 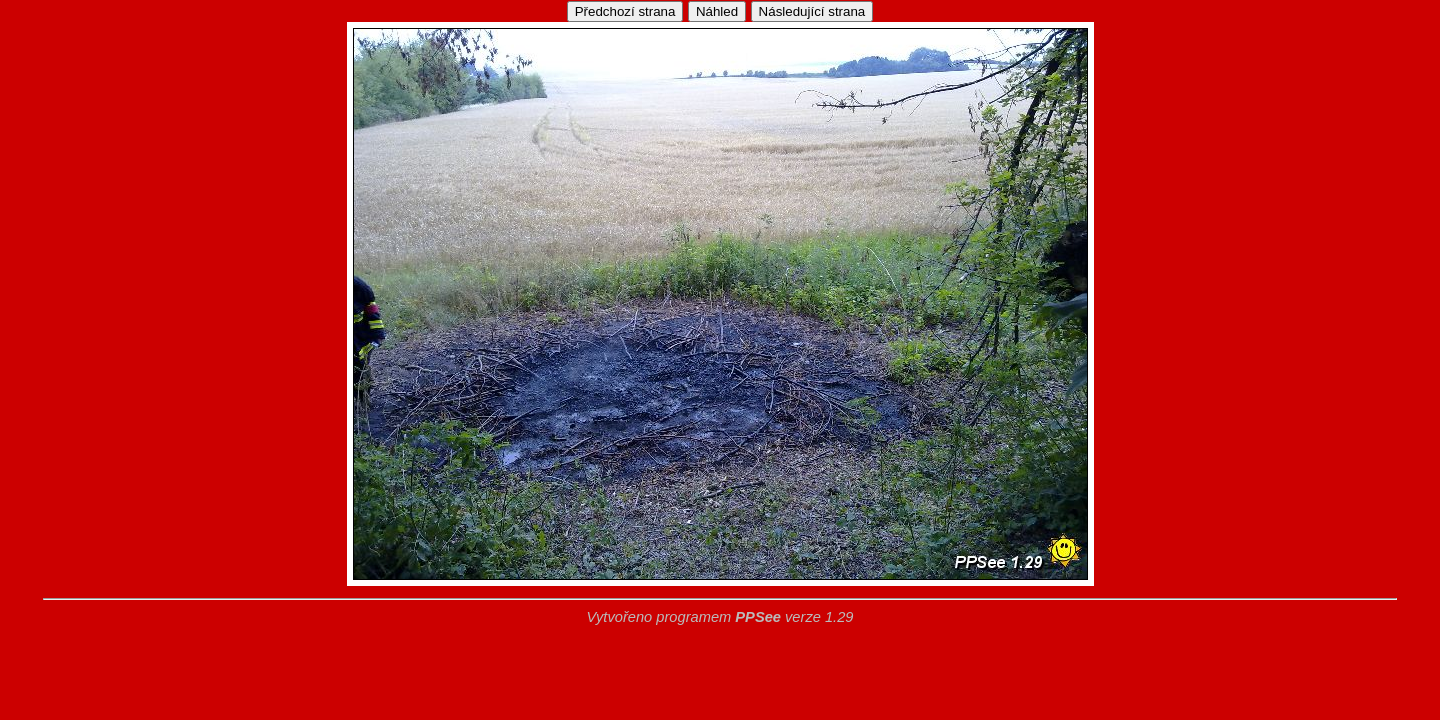 I want to click on PPSee, so click(x=758, y=617).